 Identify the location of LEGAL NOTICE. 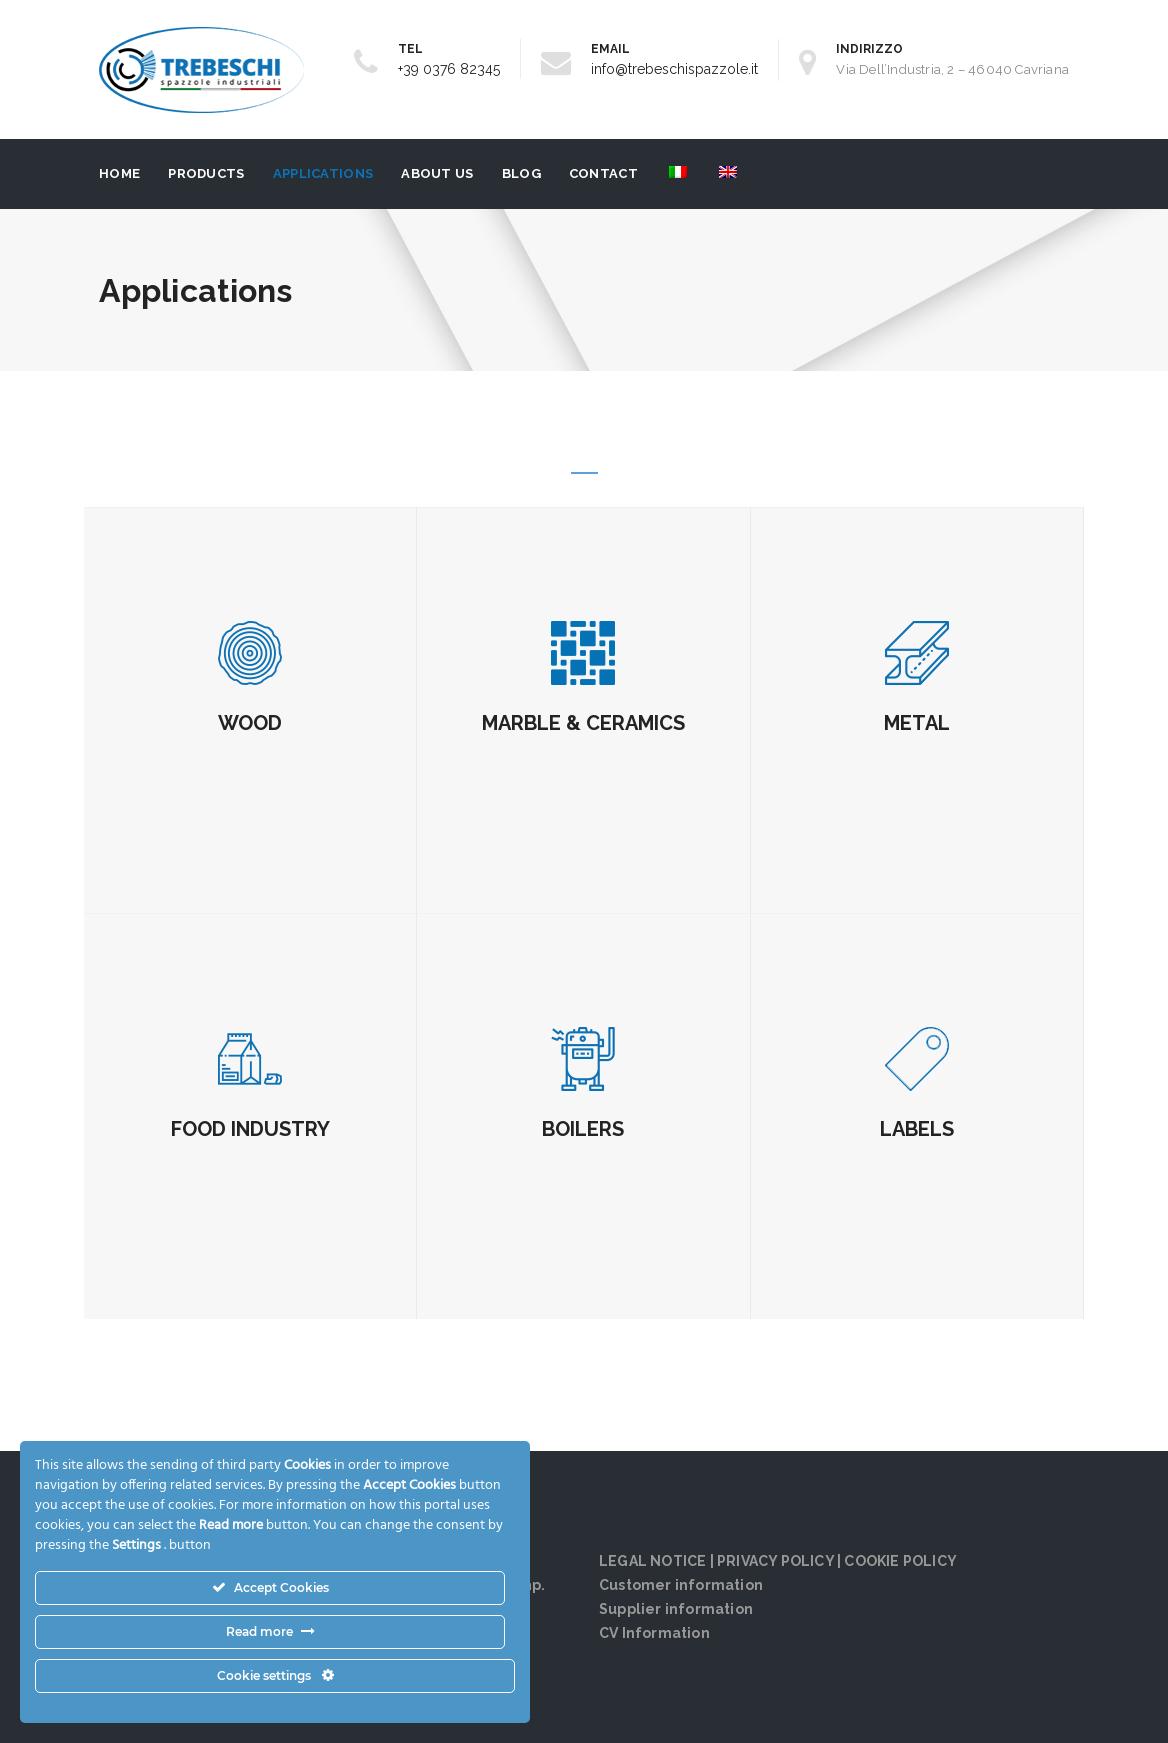
(652, 1561).